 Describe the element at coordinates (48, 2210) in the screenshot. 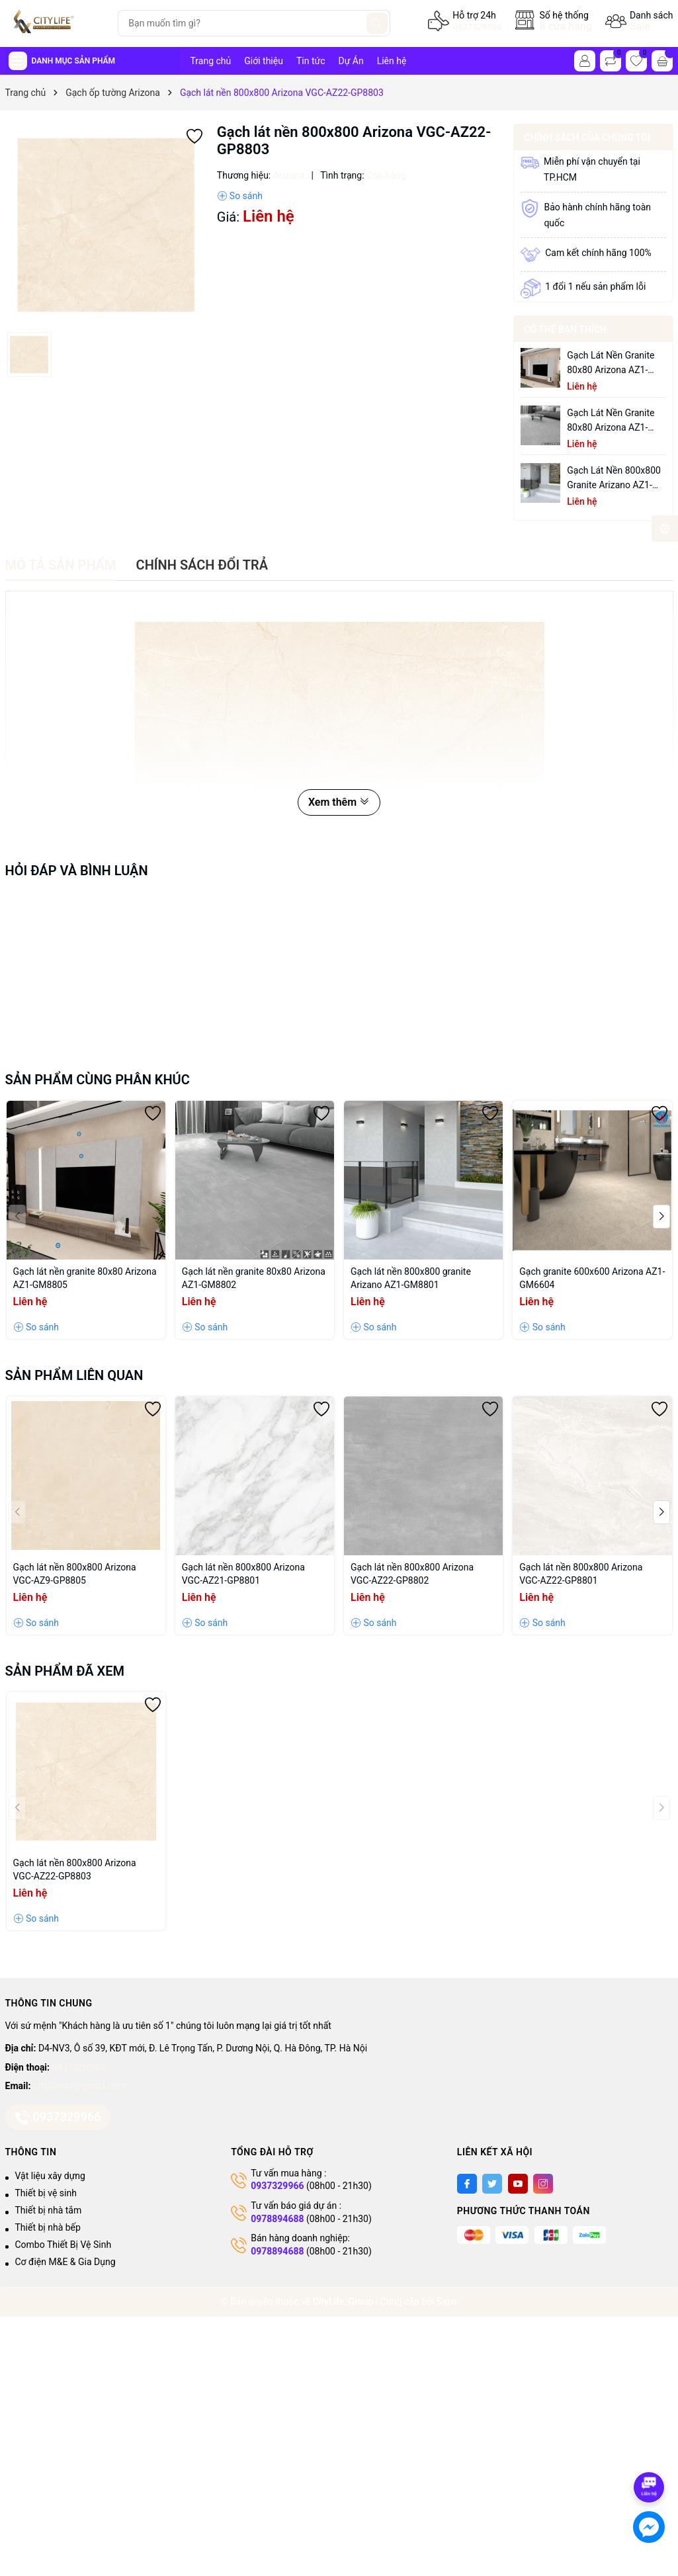

I see `Thiết bị nhà tắm` at that location.